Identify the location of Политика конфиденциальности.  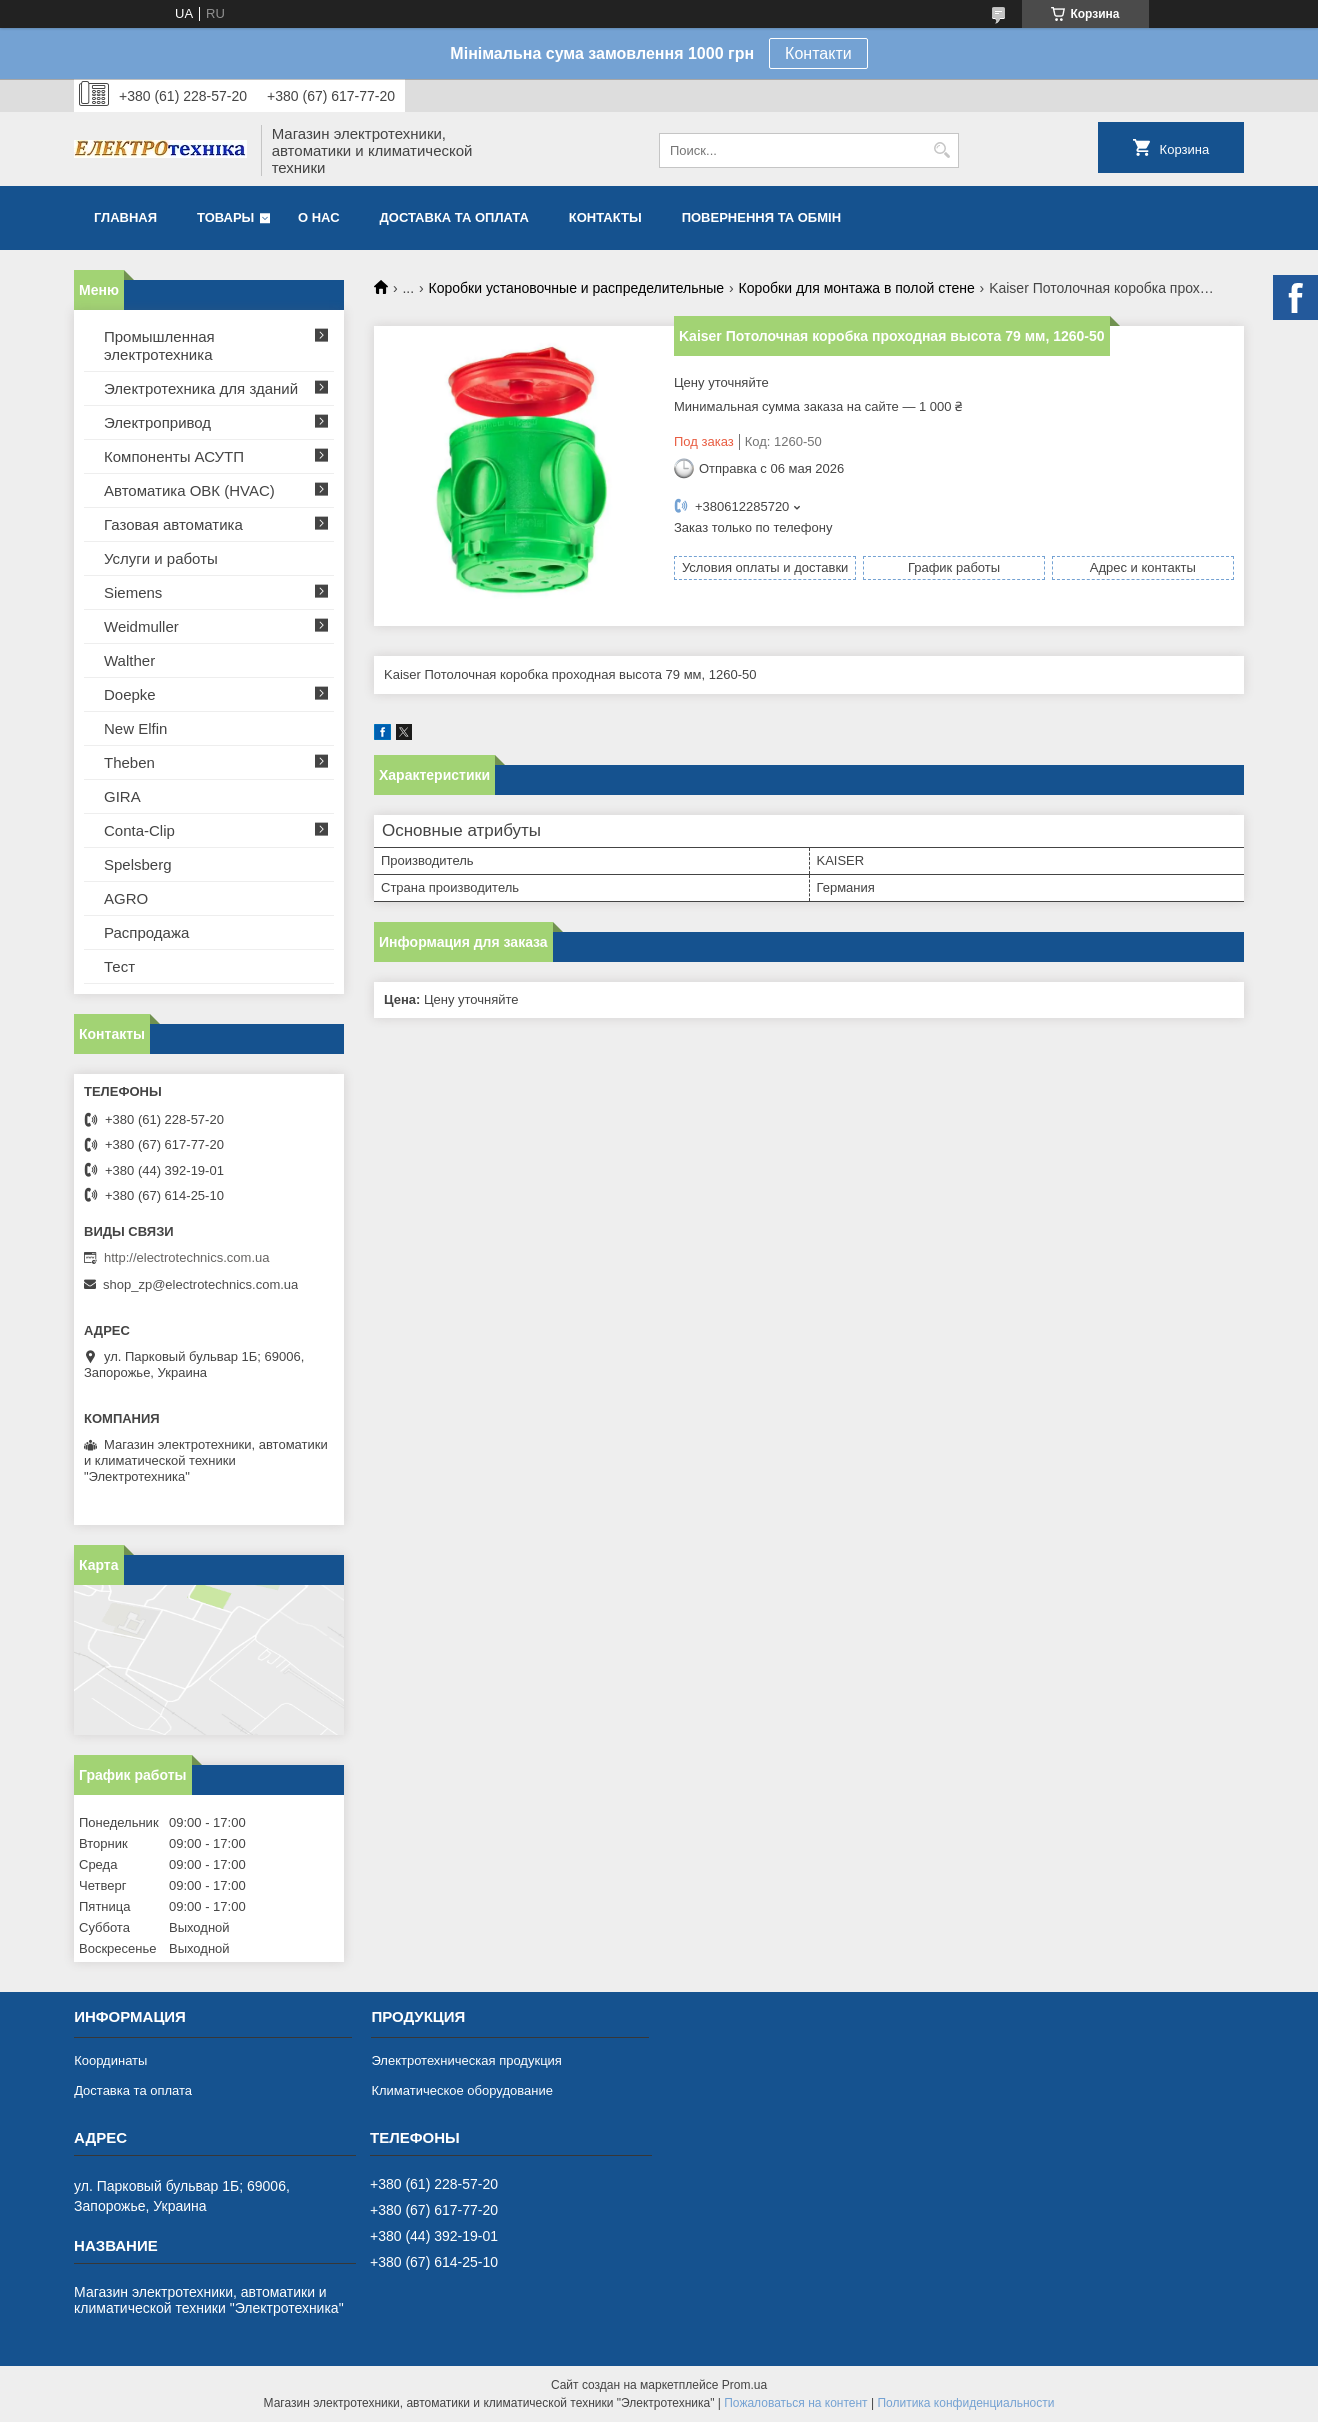
(965, 2403).